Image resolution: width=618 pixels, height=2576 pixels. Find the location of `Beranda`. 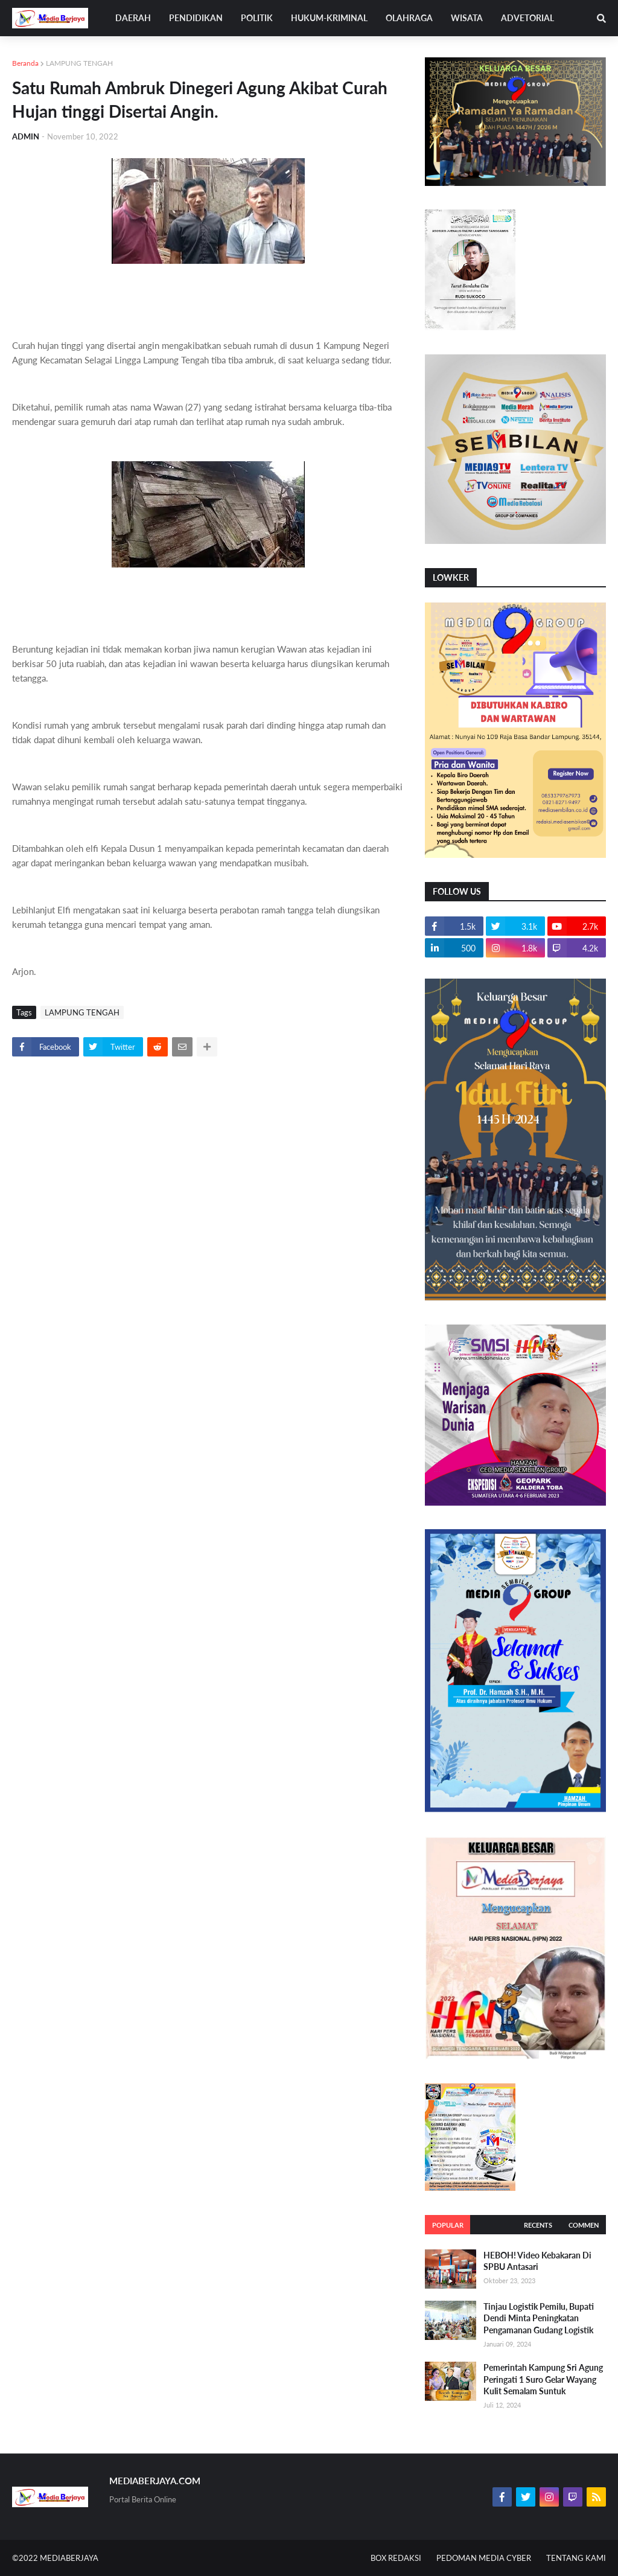

Beranda is located at coordinates (25, 63).